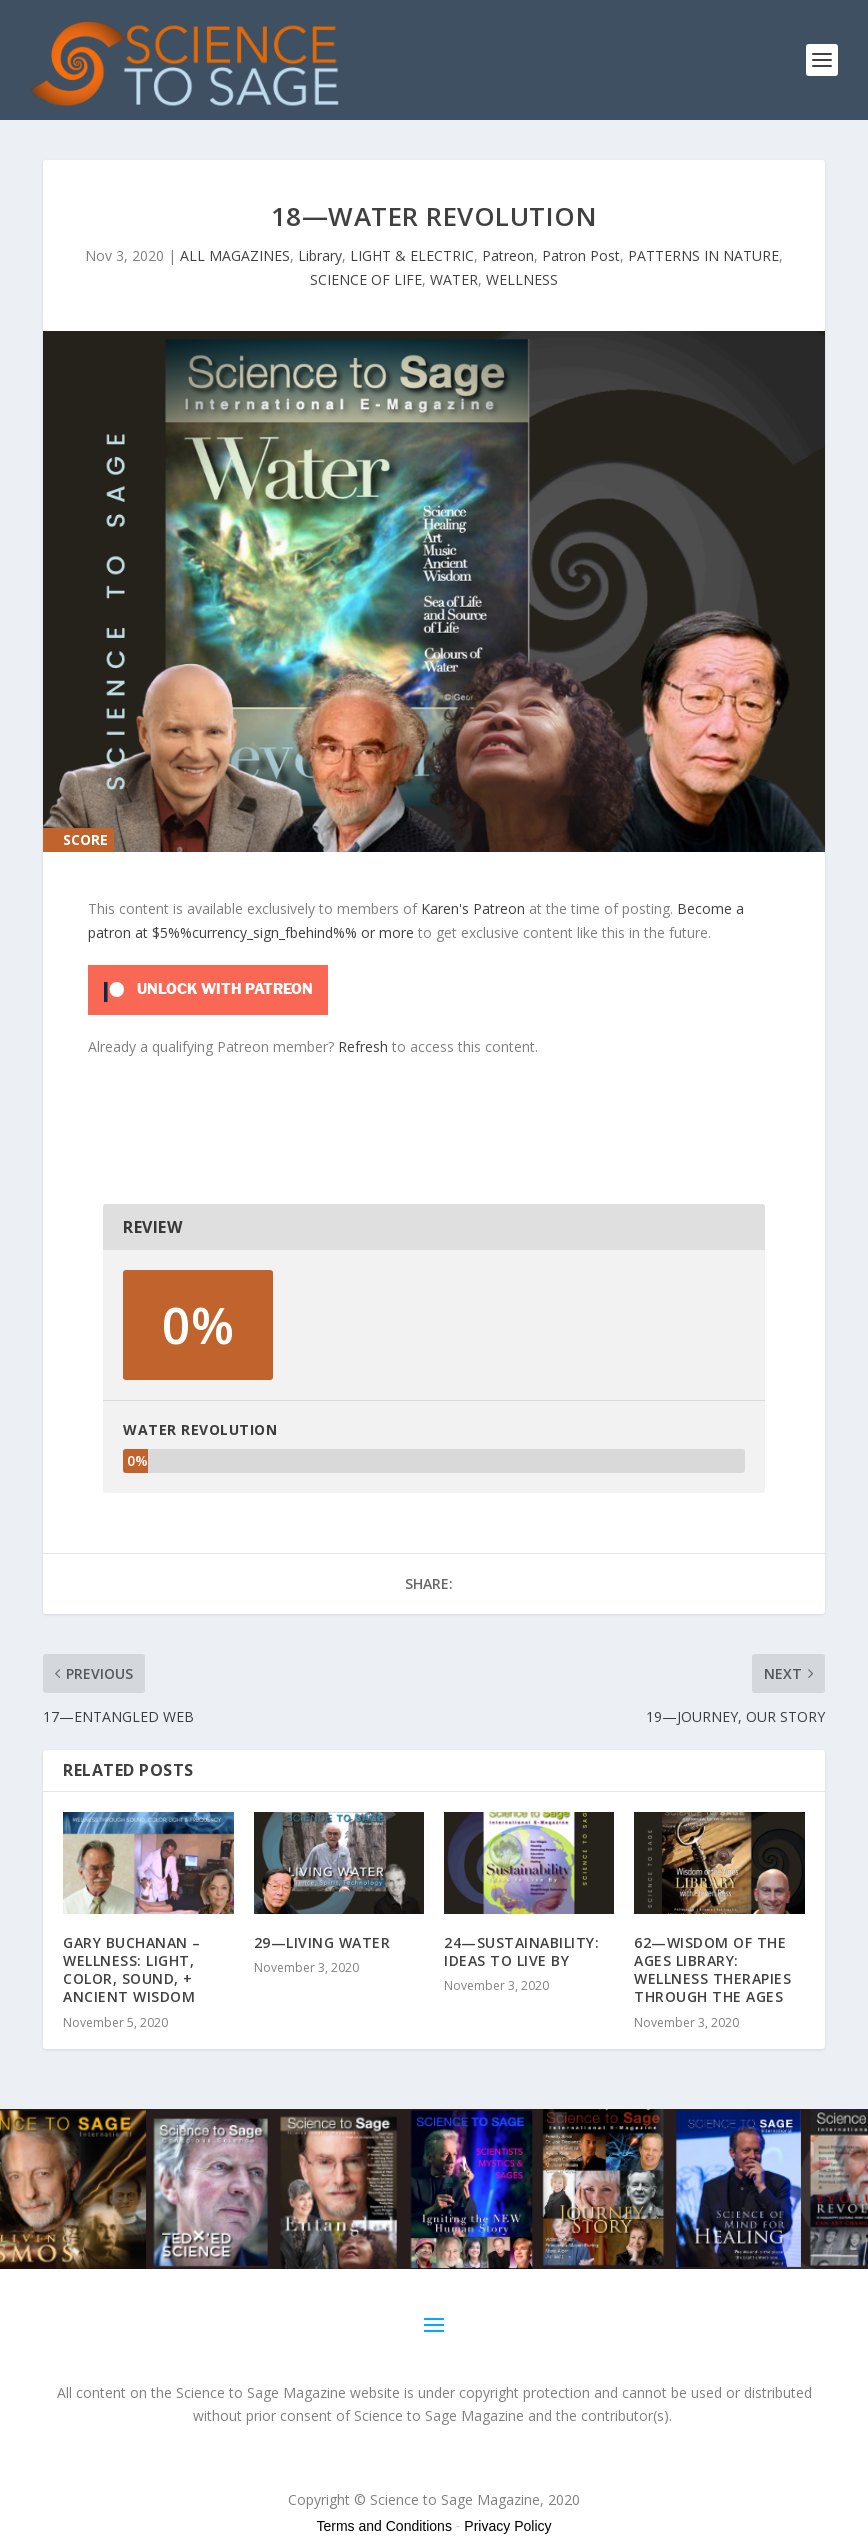  What do you see at coordinates (320, 255) in the screenshot?
I see `Library` at bounding box center [320, 255].